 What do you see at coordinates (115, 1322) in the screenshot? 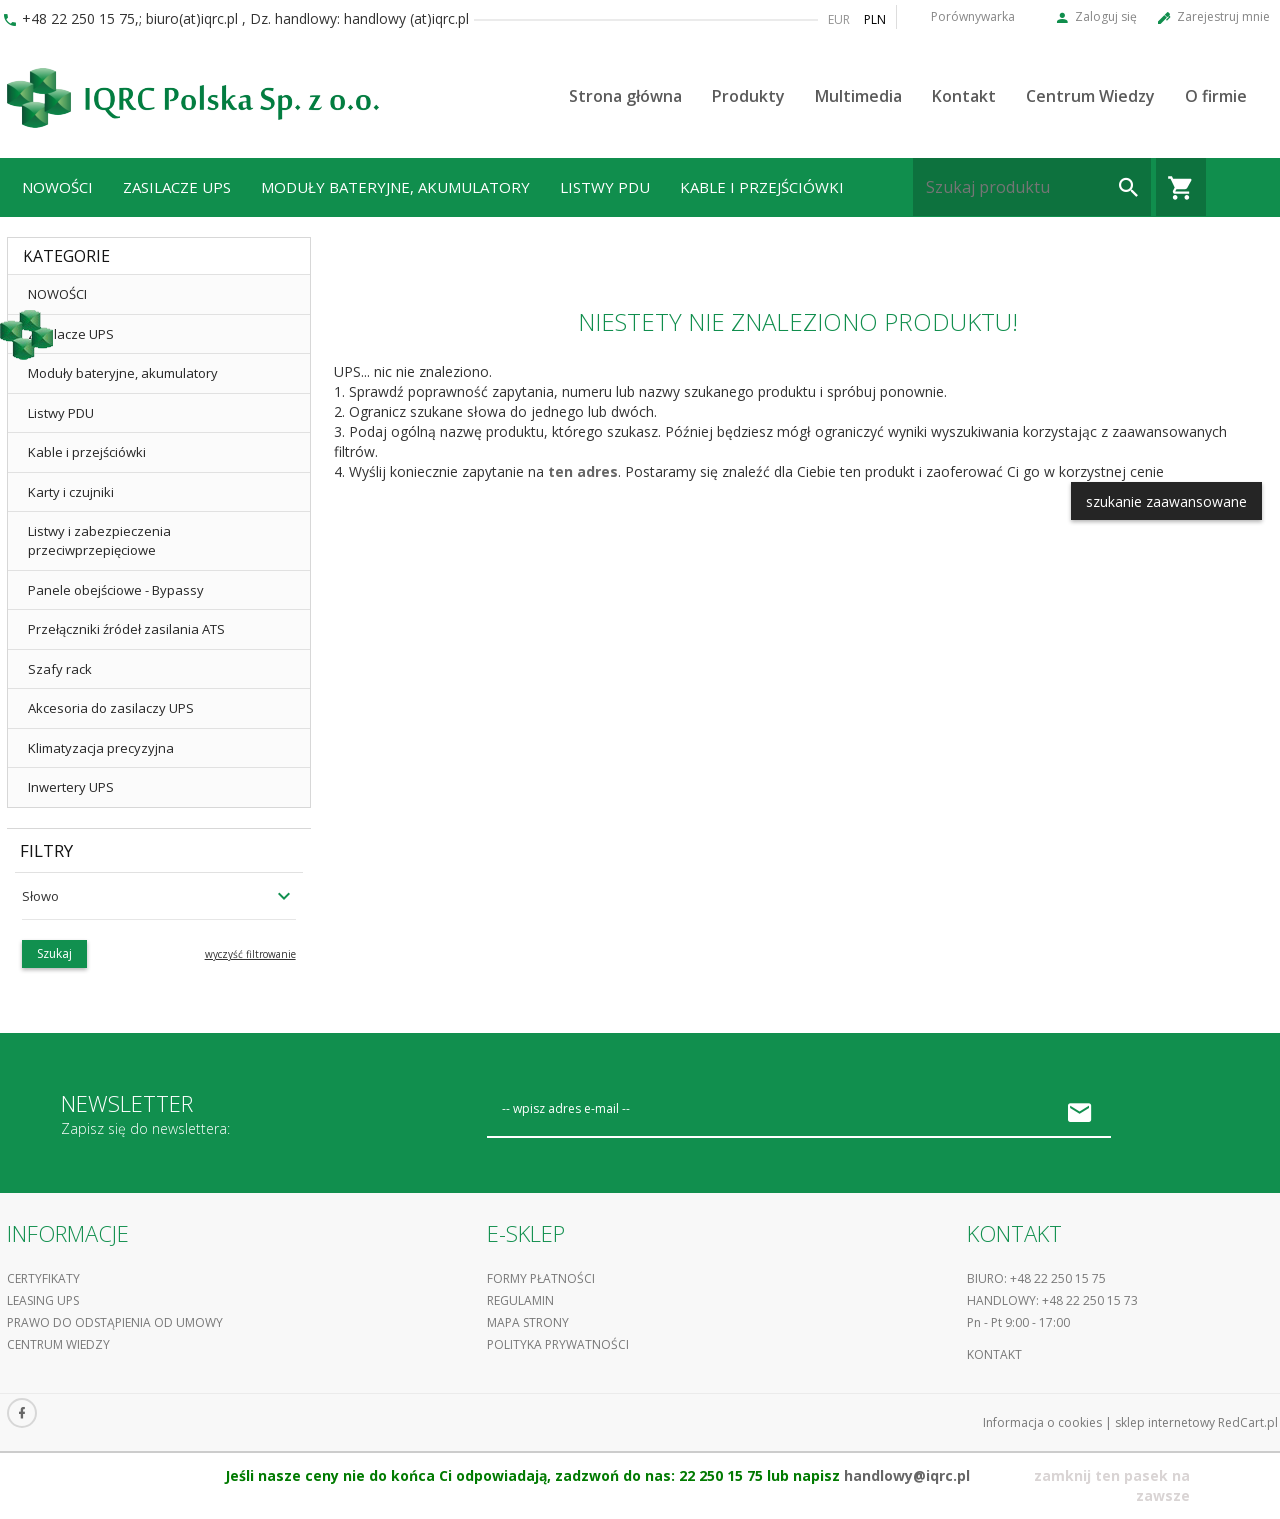
I see `Prawo do odstąpienia od umowy` at bounding box center [115, 1322].